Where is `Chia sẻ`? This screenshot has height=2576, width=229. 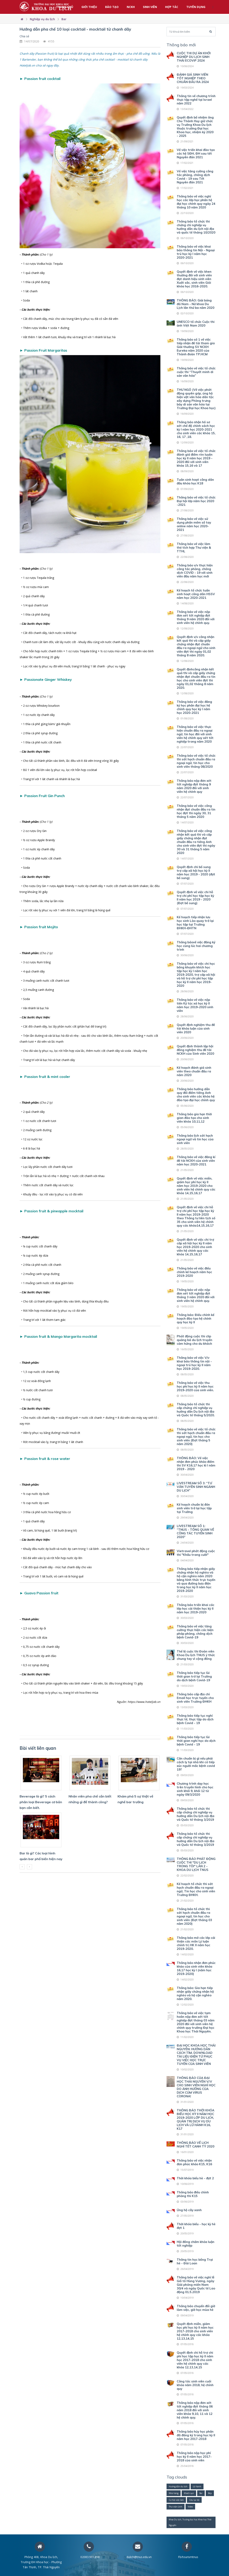
Chia sẻ is located at coordinates (24, 36).